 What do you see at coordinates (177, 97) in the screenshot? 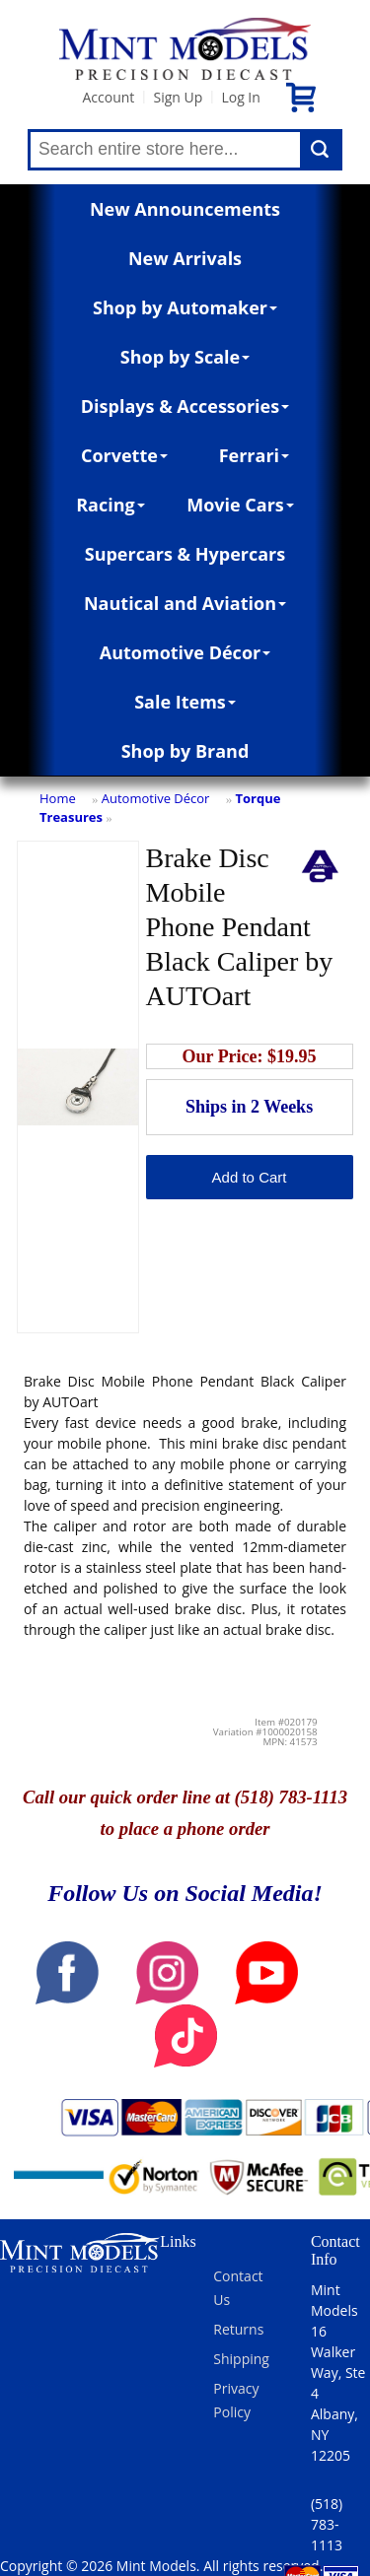
I see `Sign Up` at bounding box center [177, 97].